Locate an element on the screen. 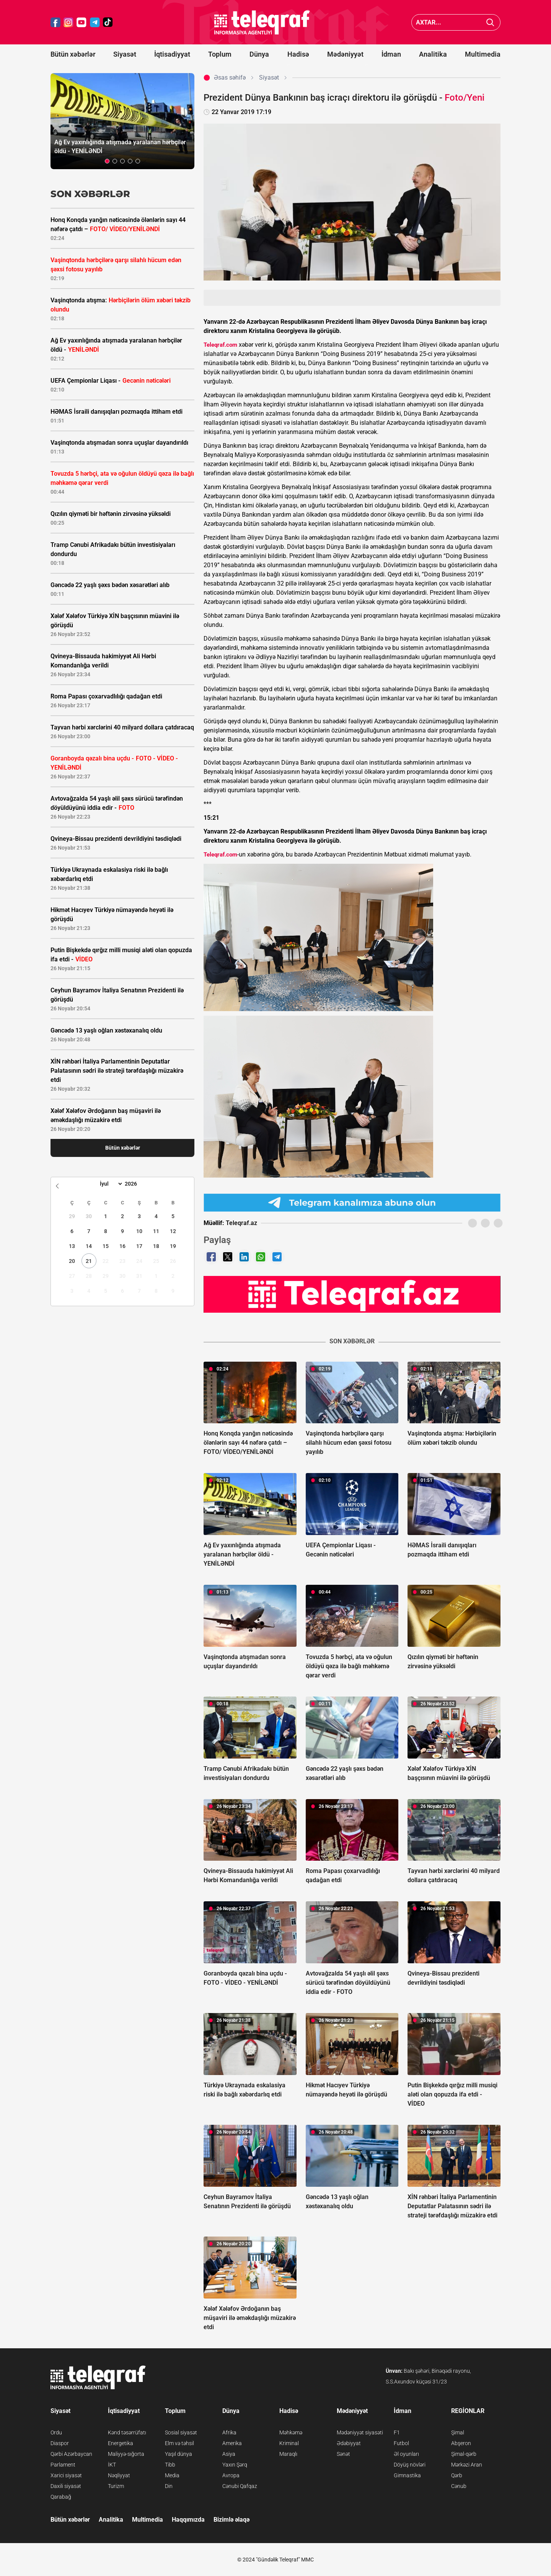 The width and height of the screenshot is (551, 2576). Bizimlə əlaqə is located at coordinates (231, 2519).